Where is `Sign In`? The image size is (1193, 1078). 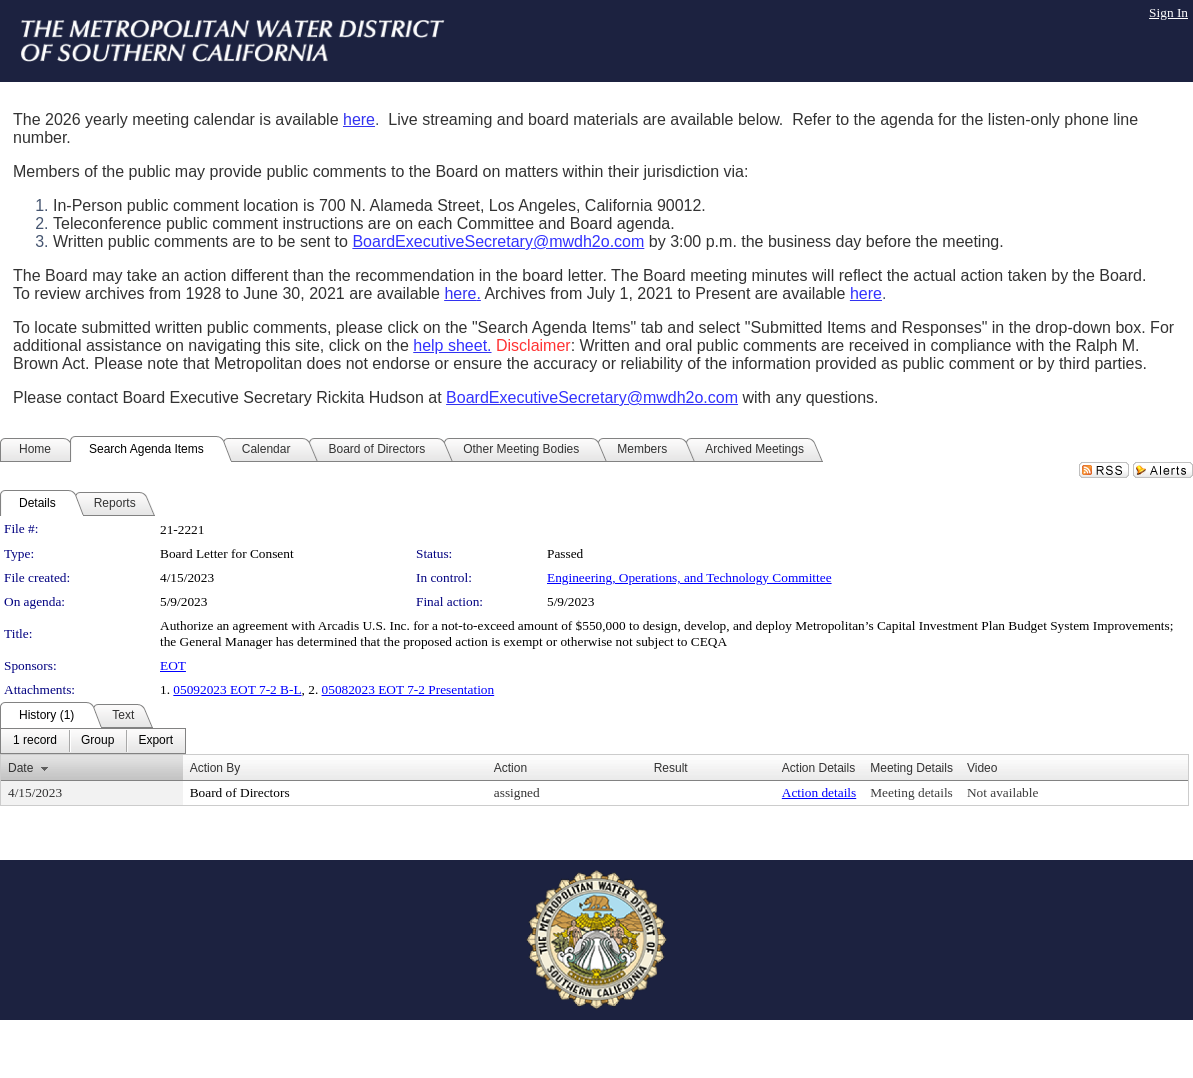 Sign In is located at coordinates (1168, 12).